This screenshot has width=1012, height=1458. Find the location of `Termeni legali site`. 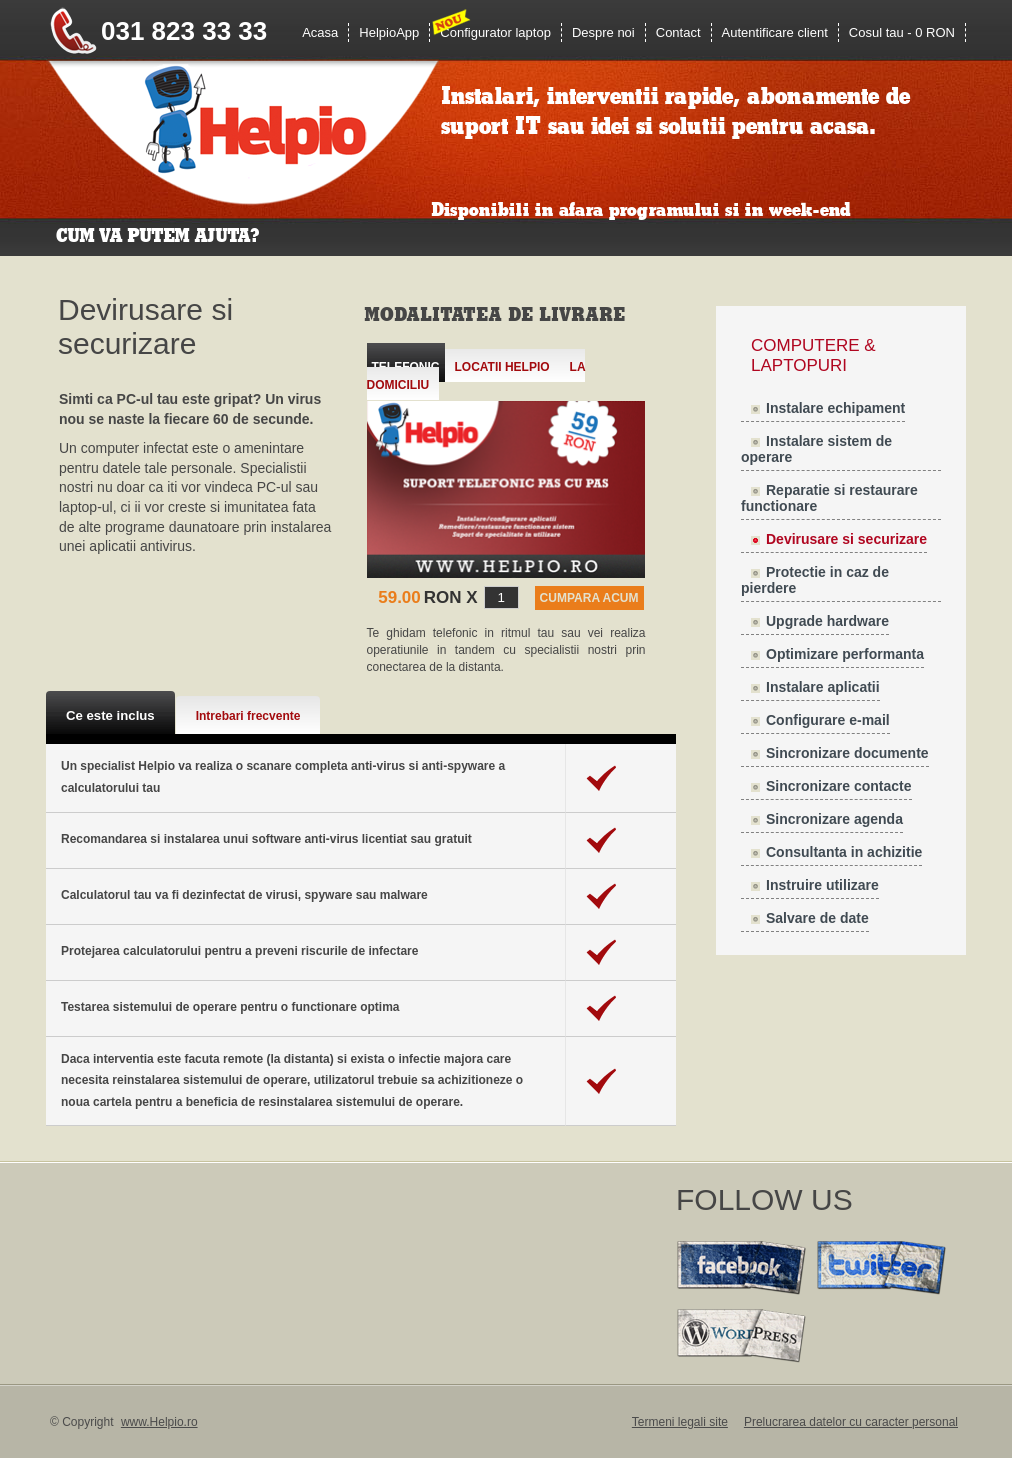

Termeni legali site is located at coordinates (680, 1422).